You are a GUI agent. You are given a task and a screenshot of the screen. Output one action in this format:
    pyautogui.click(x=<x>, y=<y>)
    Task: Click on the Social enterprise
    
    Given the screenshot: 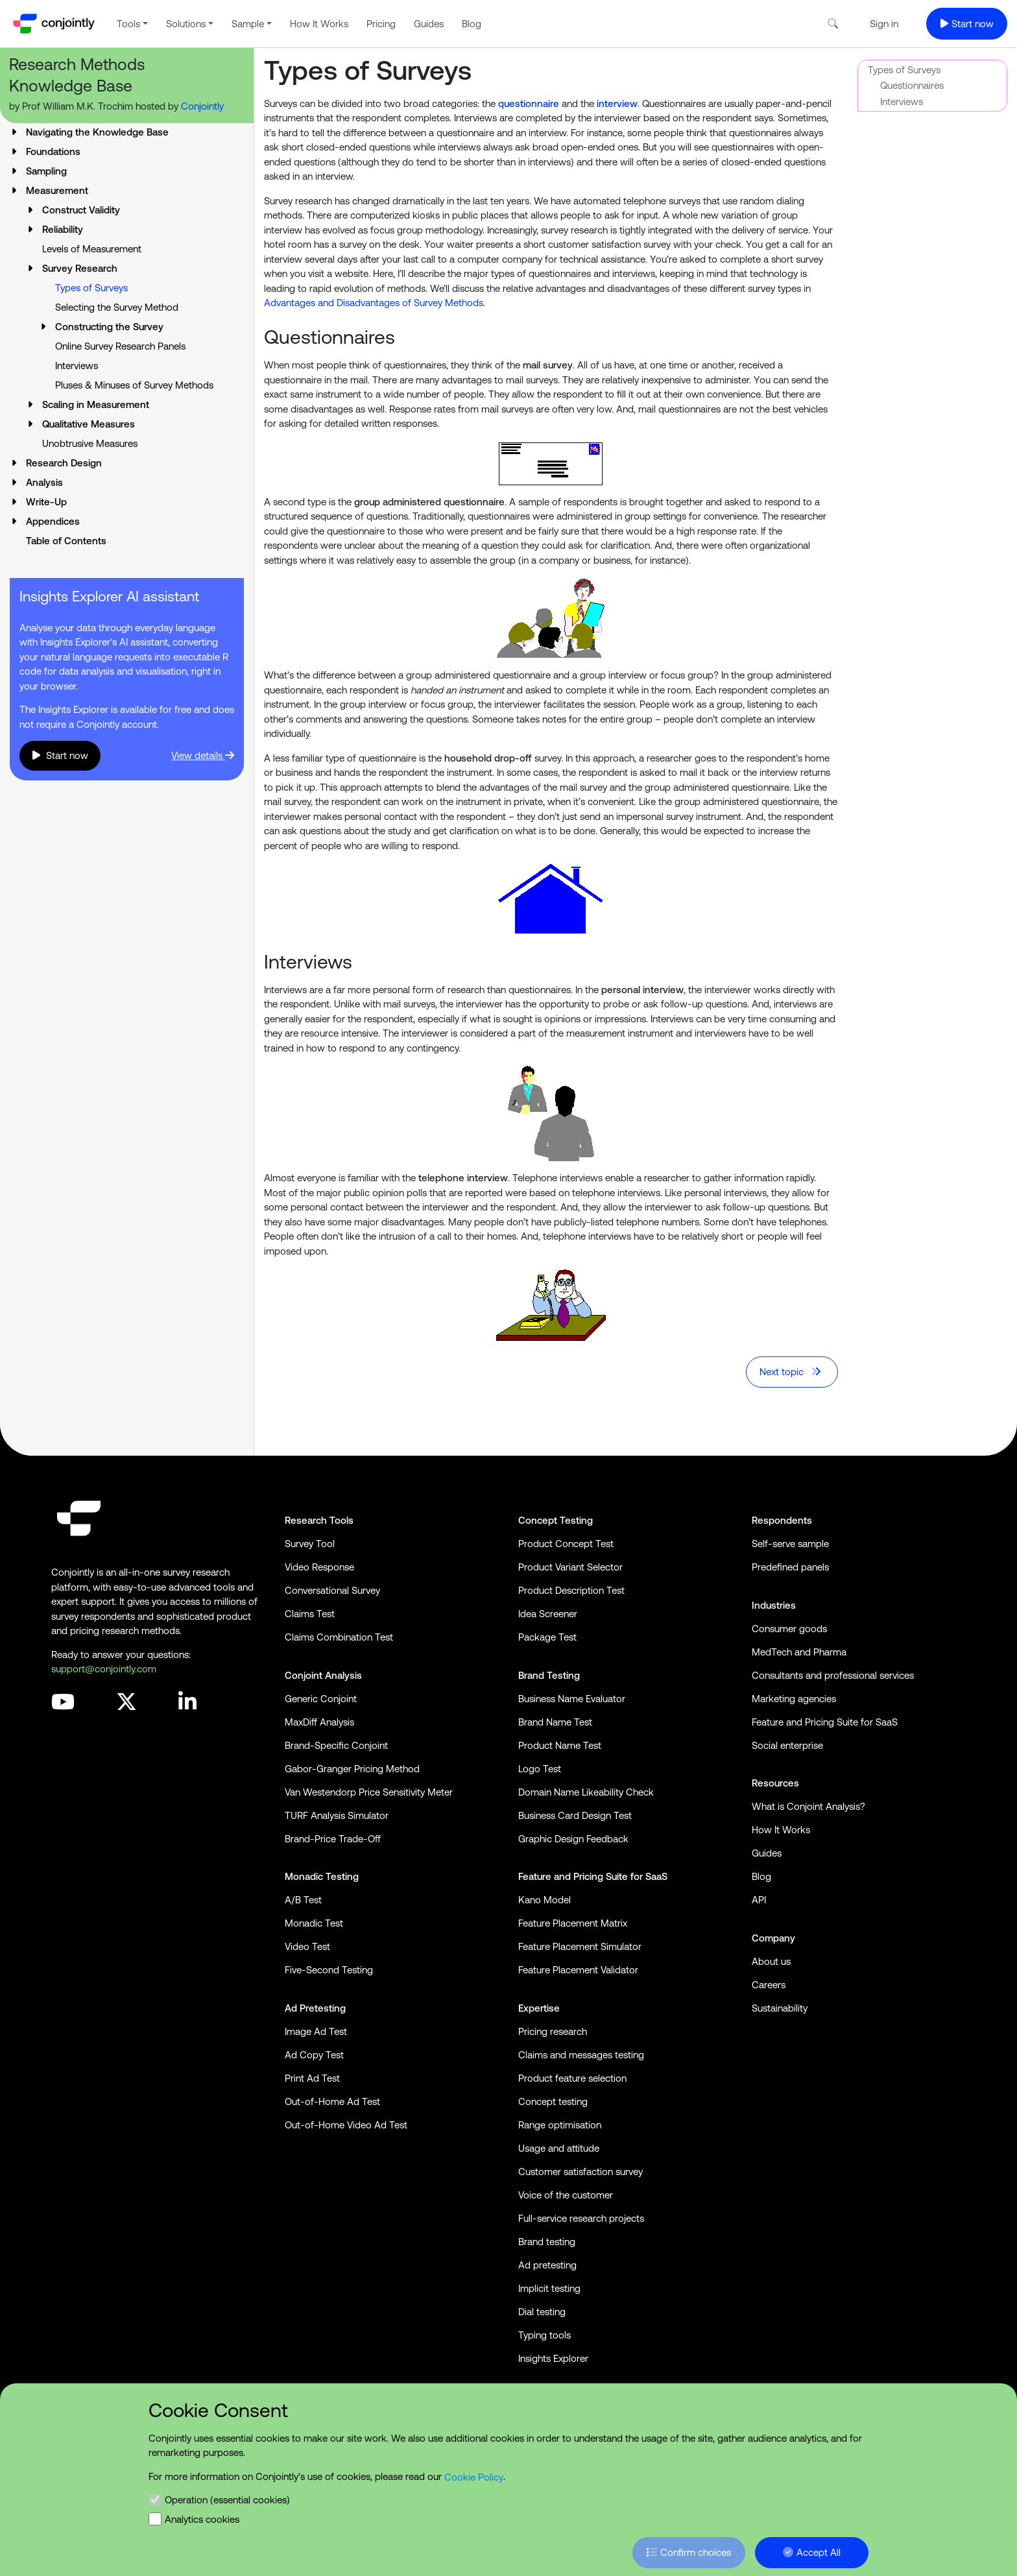 What is the action you would take?
    pyautogui.click(x=787, y=1745)
    